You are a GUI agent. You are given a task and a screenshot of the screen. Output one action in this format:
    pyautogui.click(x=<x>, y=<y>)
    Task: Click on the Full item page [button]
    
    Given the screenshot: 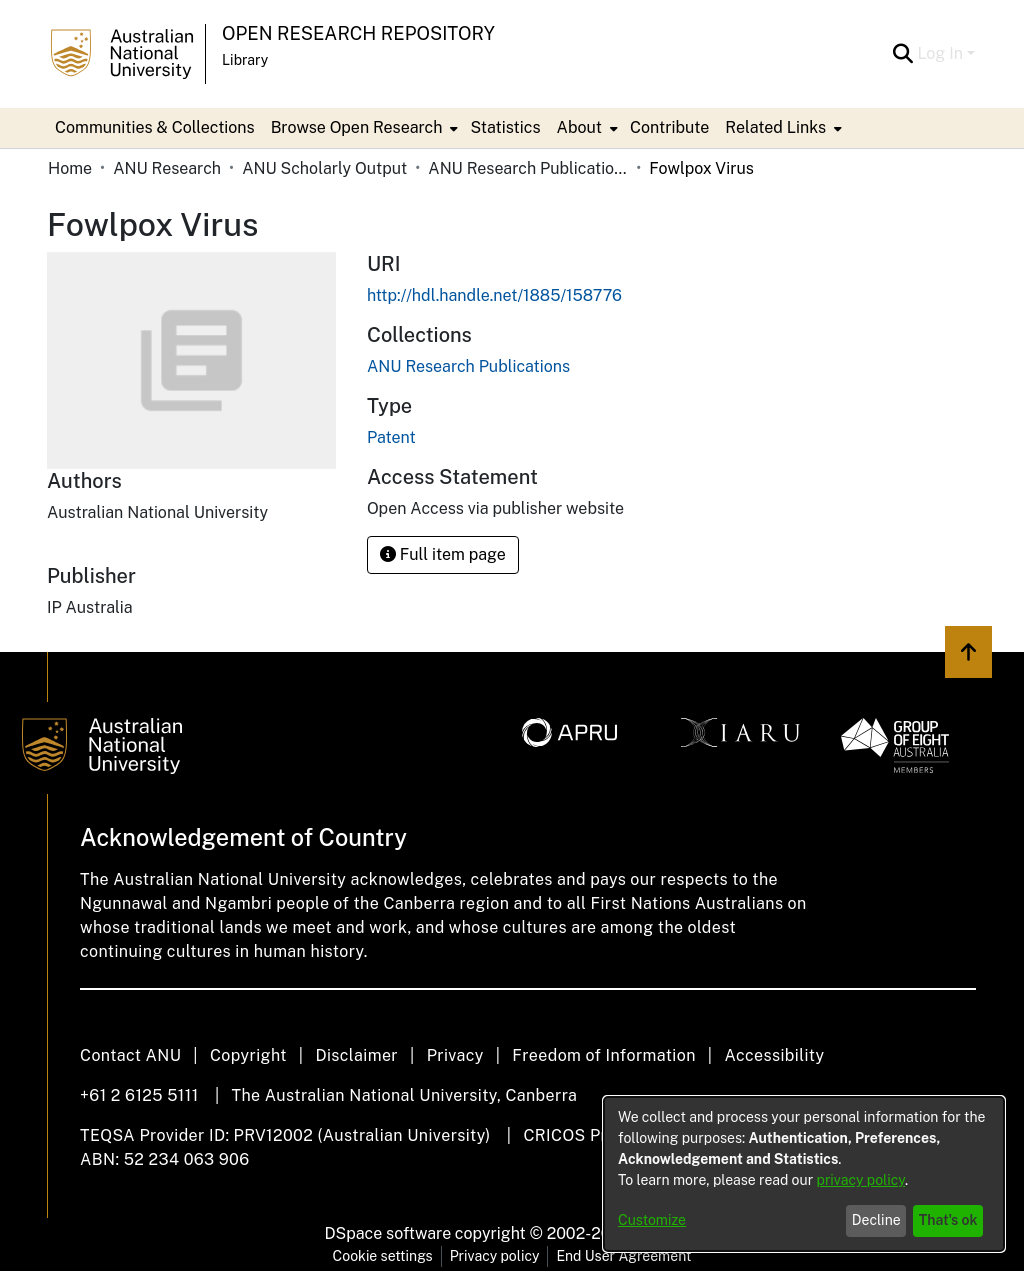 What is the action you would take?
    pyautogui.click(x=443, y=554)
    